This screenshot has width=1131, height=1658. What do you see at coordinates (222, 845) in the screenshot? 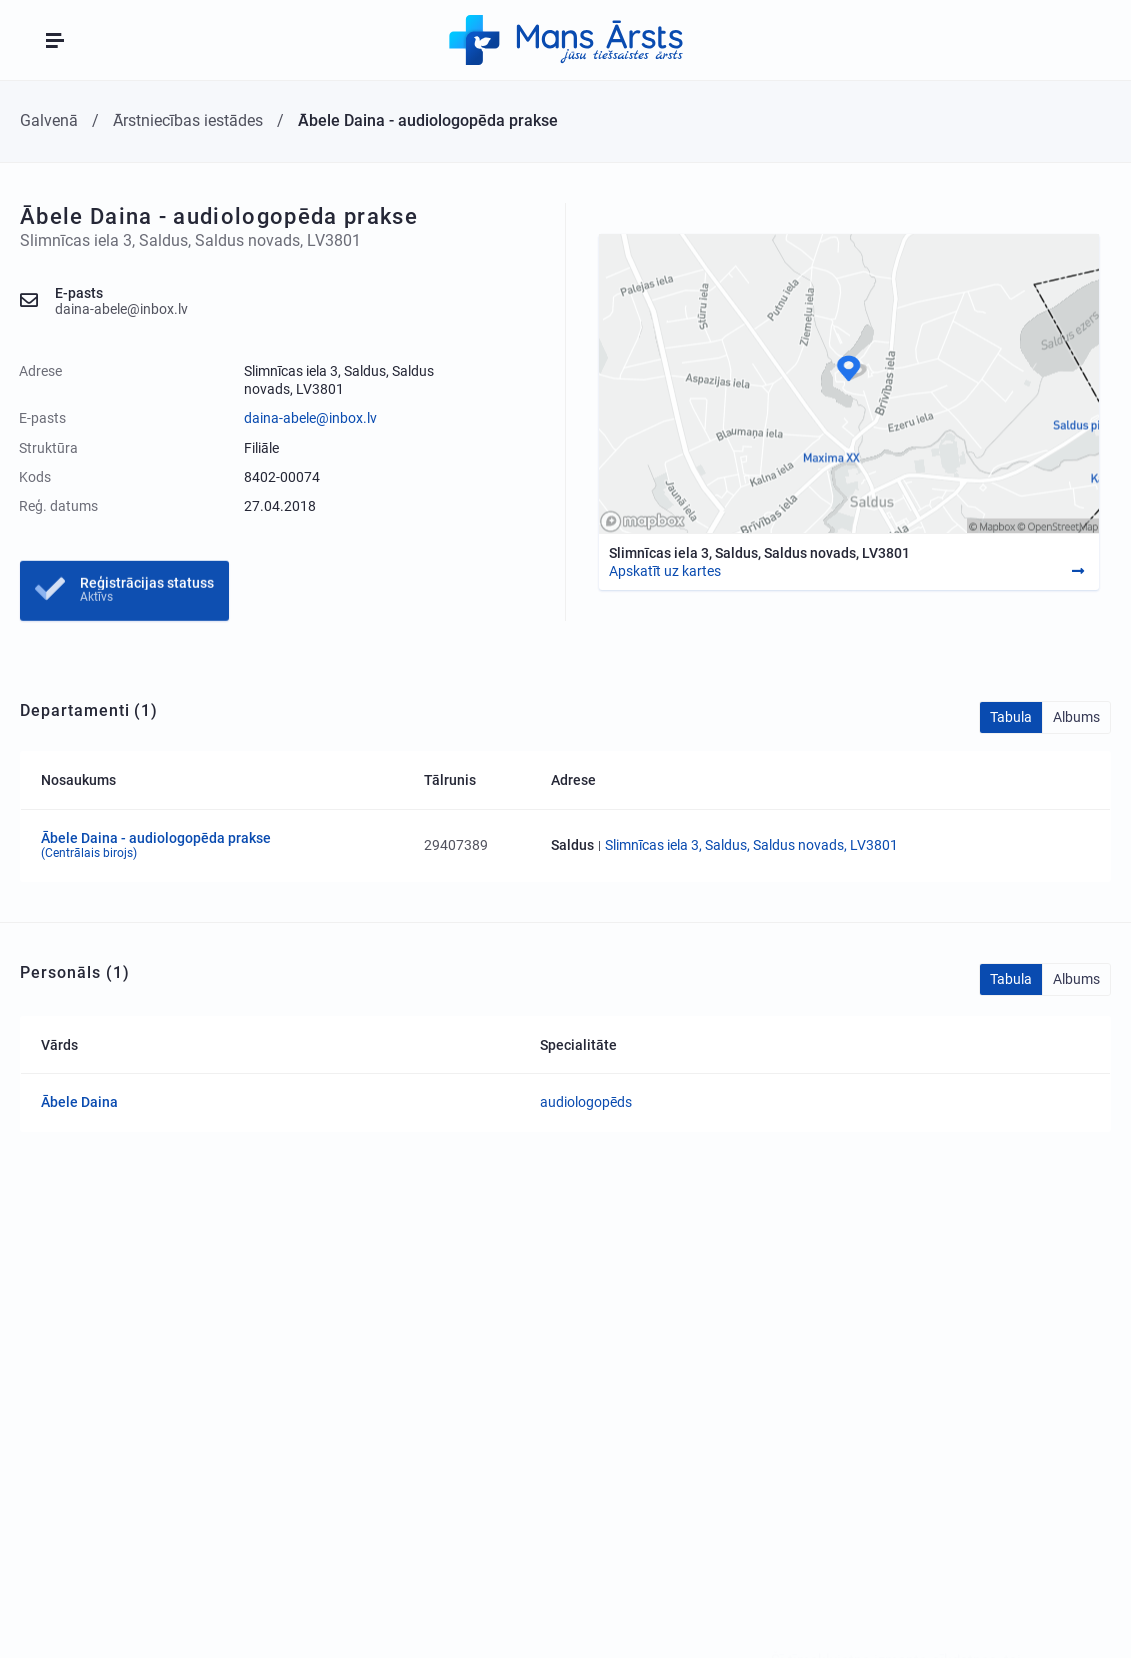
I see `Ābele Daina - audiologopēda prakse` at bounding box center [222, 845].